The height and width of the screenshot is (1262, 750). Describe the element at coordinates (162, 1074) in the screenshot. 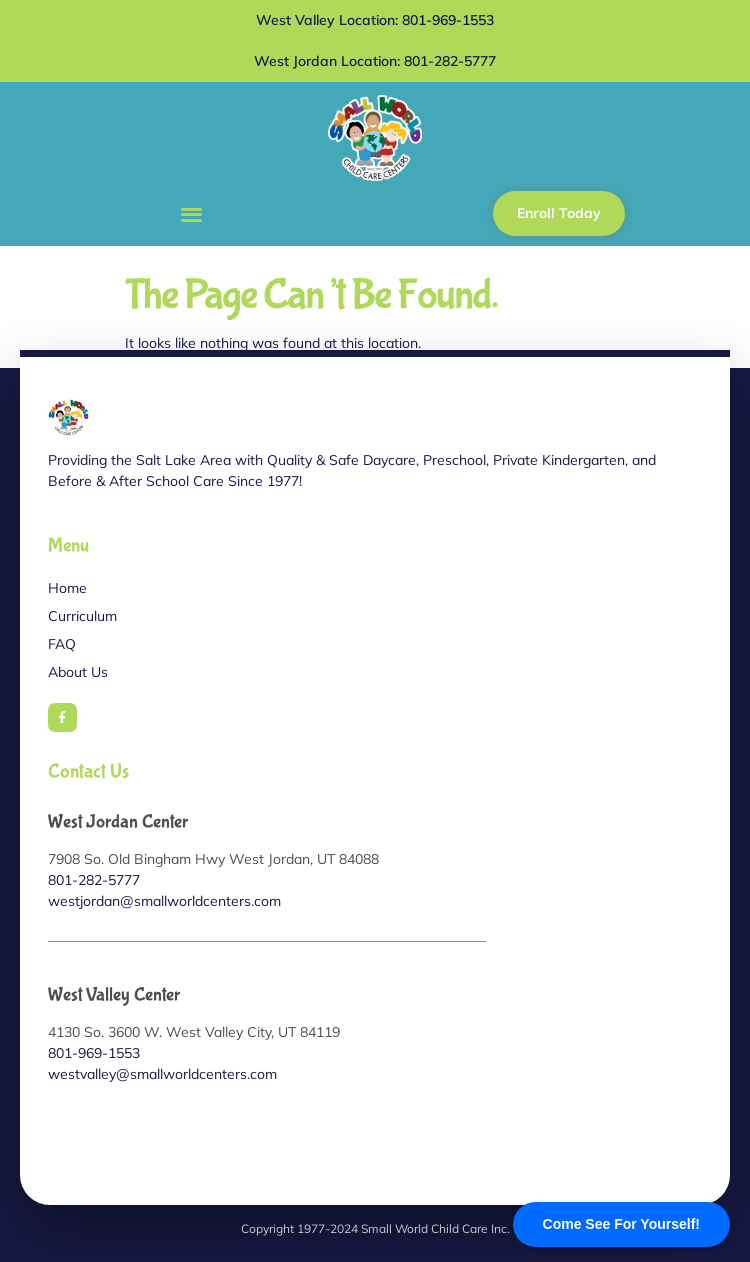

I see `westvalley@smallworldcenters.com` at that location.